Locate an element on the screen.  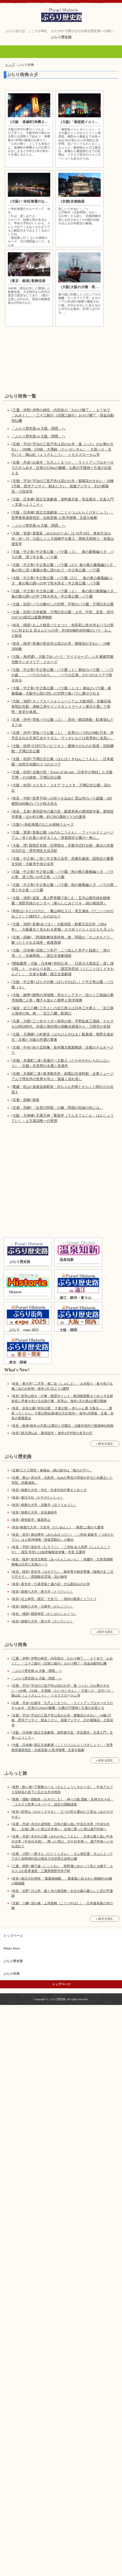
[奈良・桜井] 安倍文殊院（あべもんじゅいん）・快慶作・文殊菩薩騎獅像は日本三文殊の一つ is located at coordinates (62, 1561).